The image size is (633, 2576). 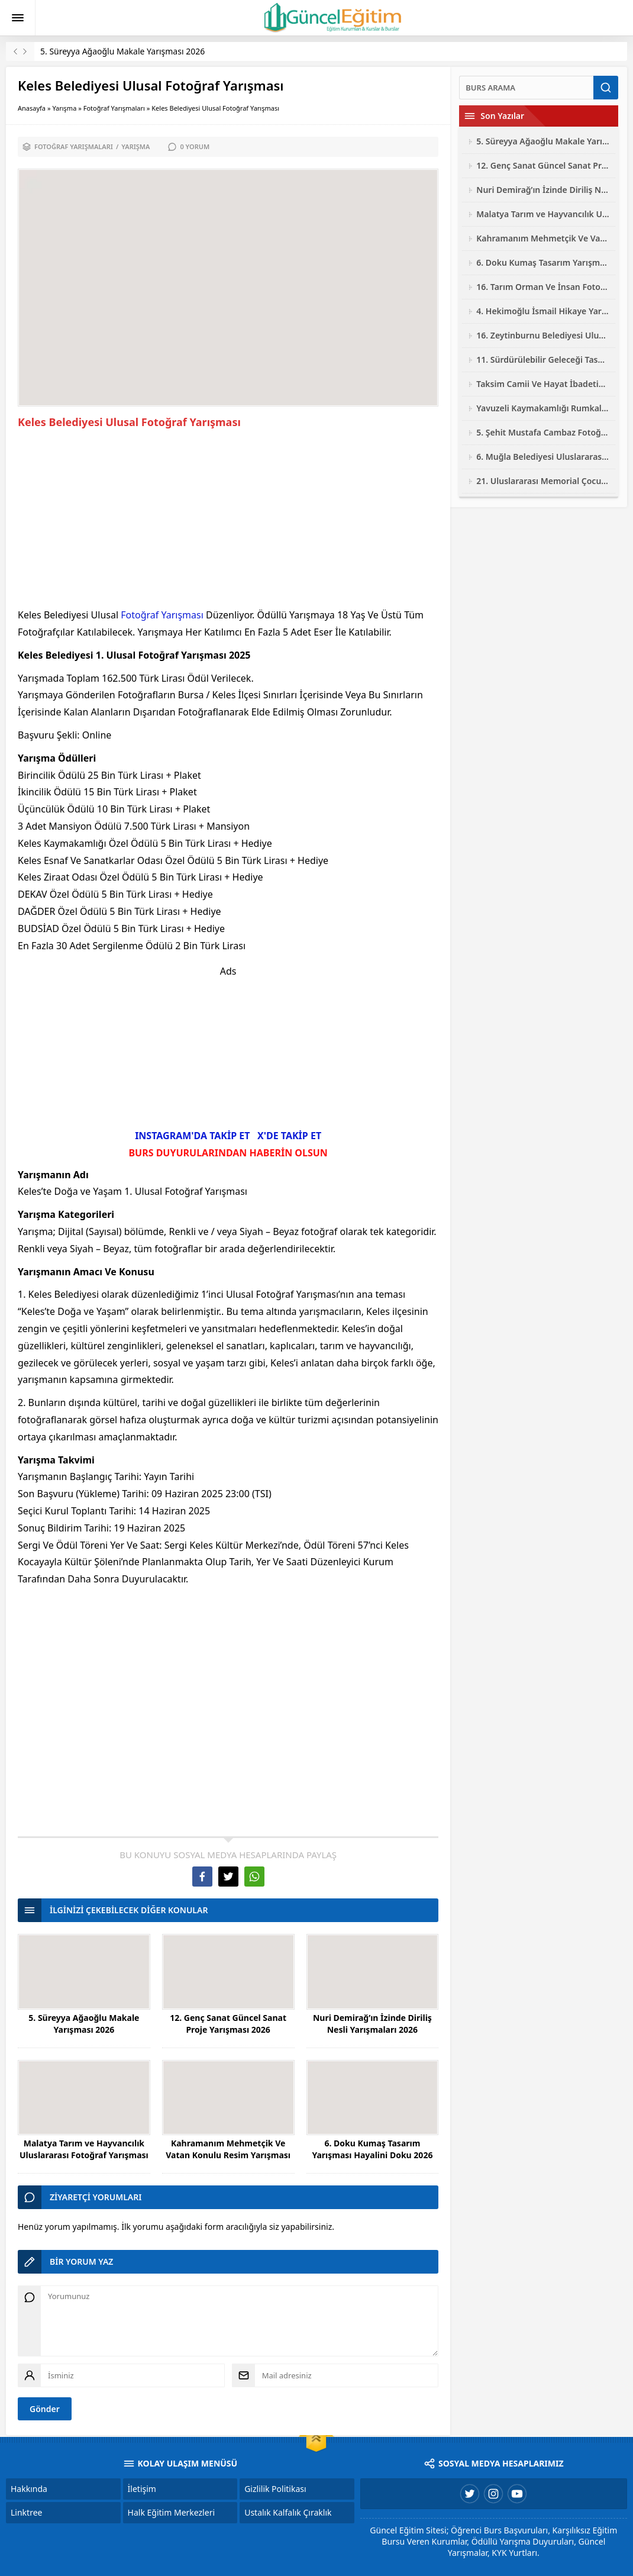 What do you see at coordinates (526, 87) in the screenshot?
I see `[Ara]` at bounding box center [526, 87].